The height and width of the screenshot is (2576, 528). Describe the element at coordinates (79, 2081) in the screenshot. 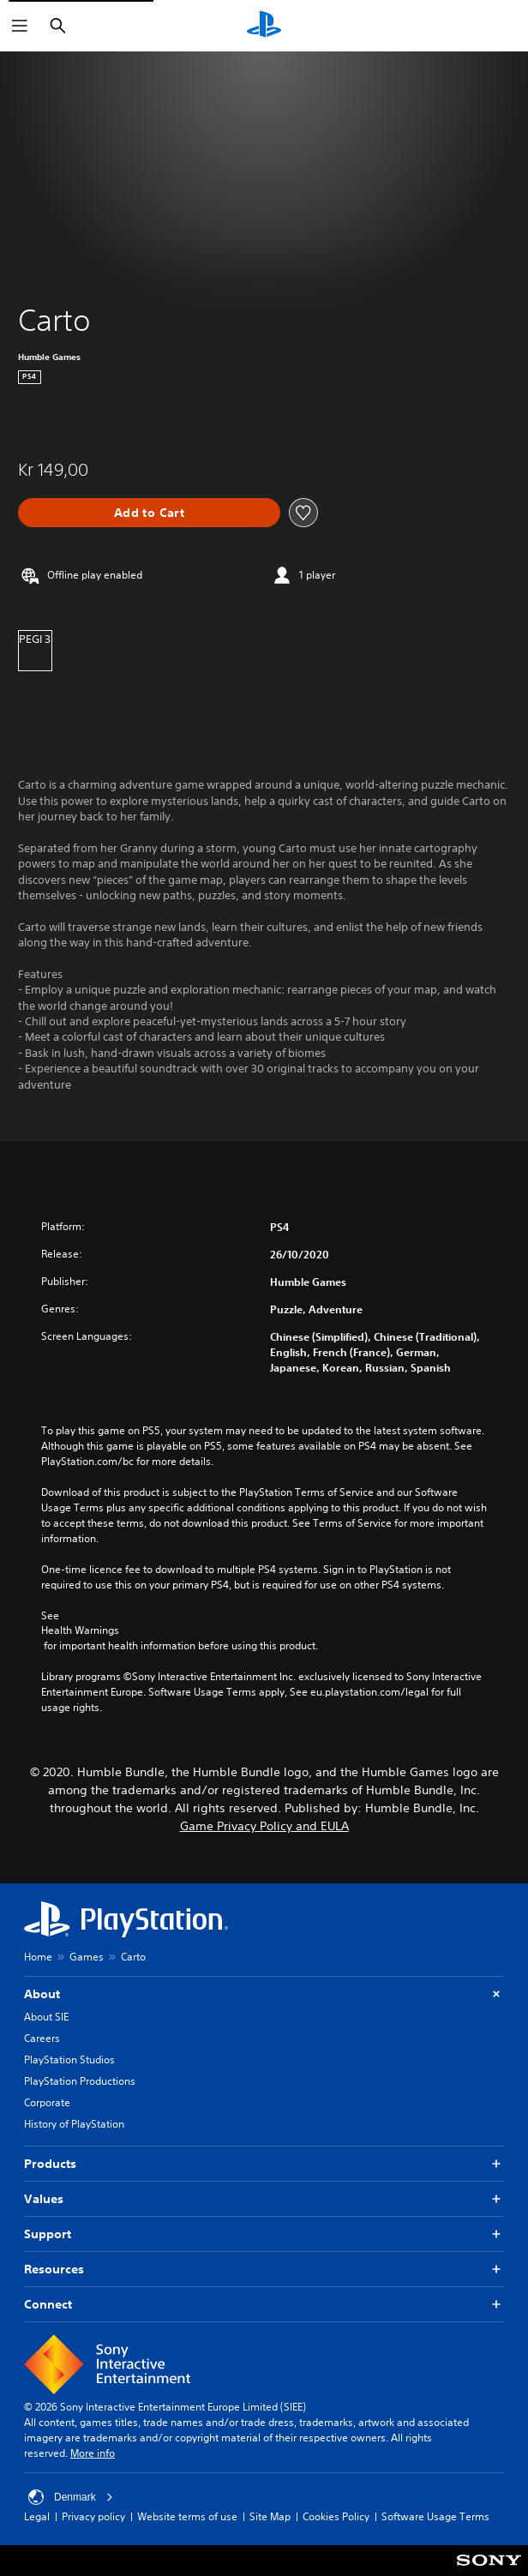

I see `PlayStation Productions` at that location.